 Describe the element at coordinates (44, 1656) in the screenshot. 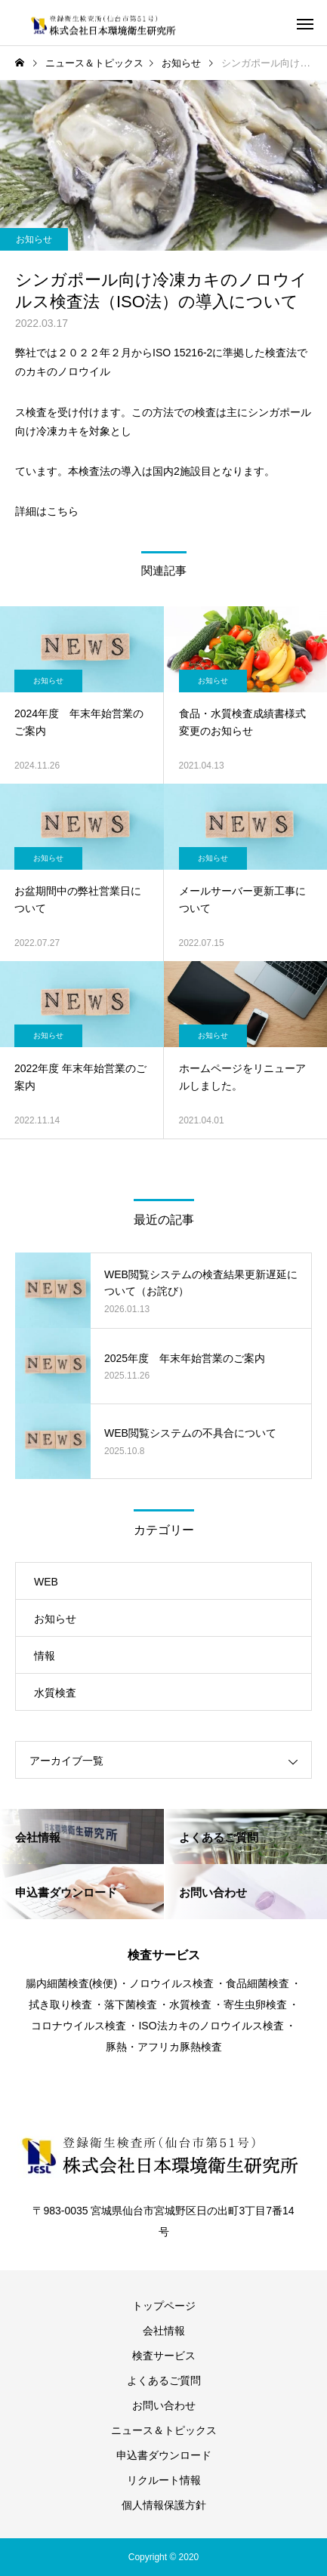

I see `情報` at that location.